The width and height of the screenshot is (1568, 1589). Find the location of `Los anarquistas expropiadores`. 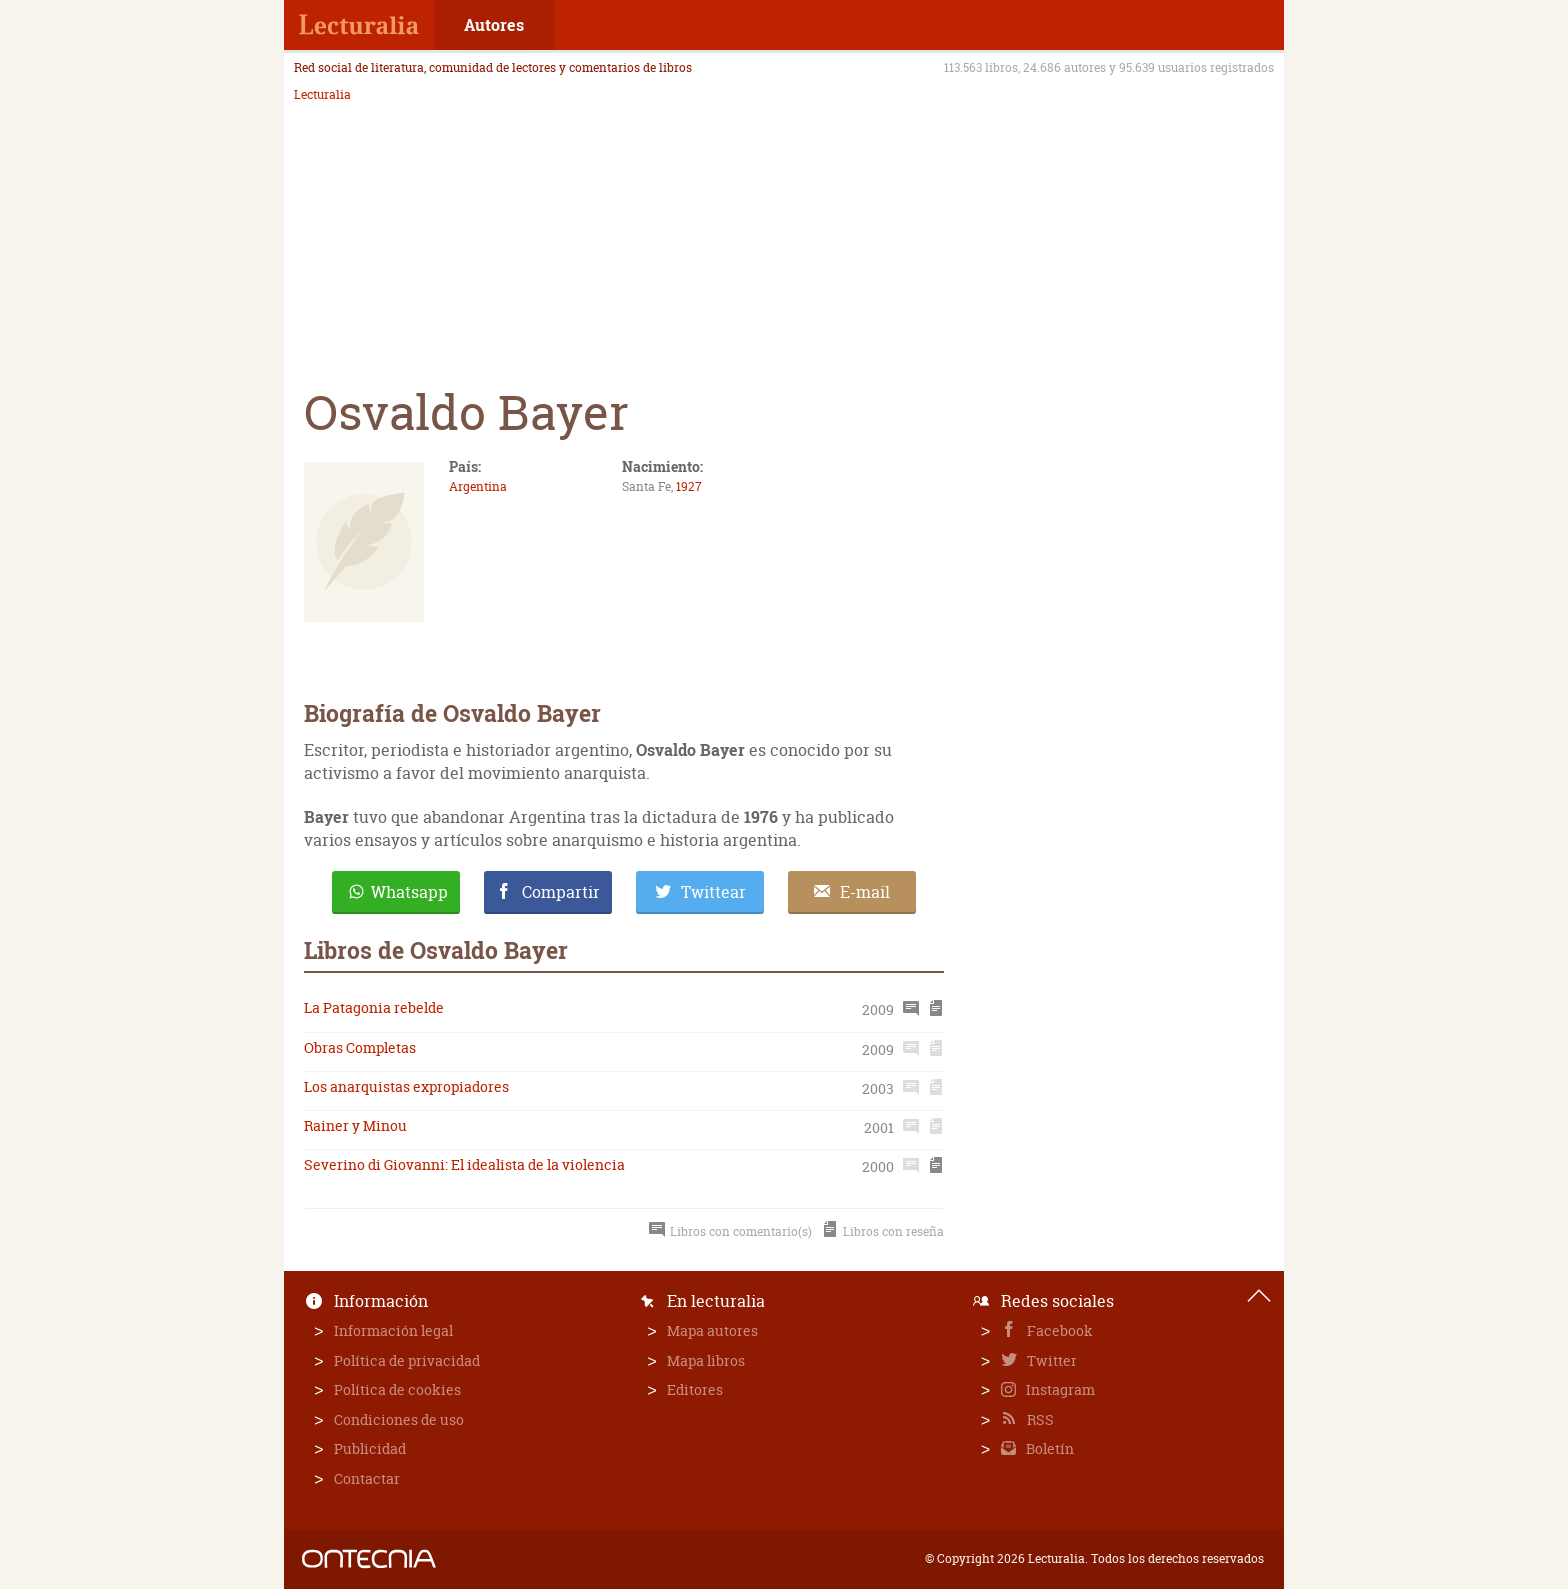

Los anarquistas expropiadores is located at coordinates (406, 1086).